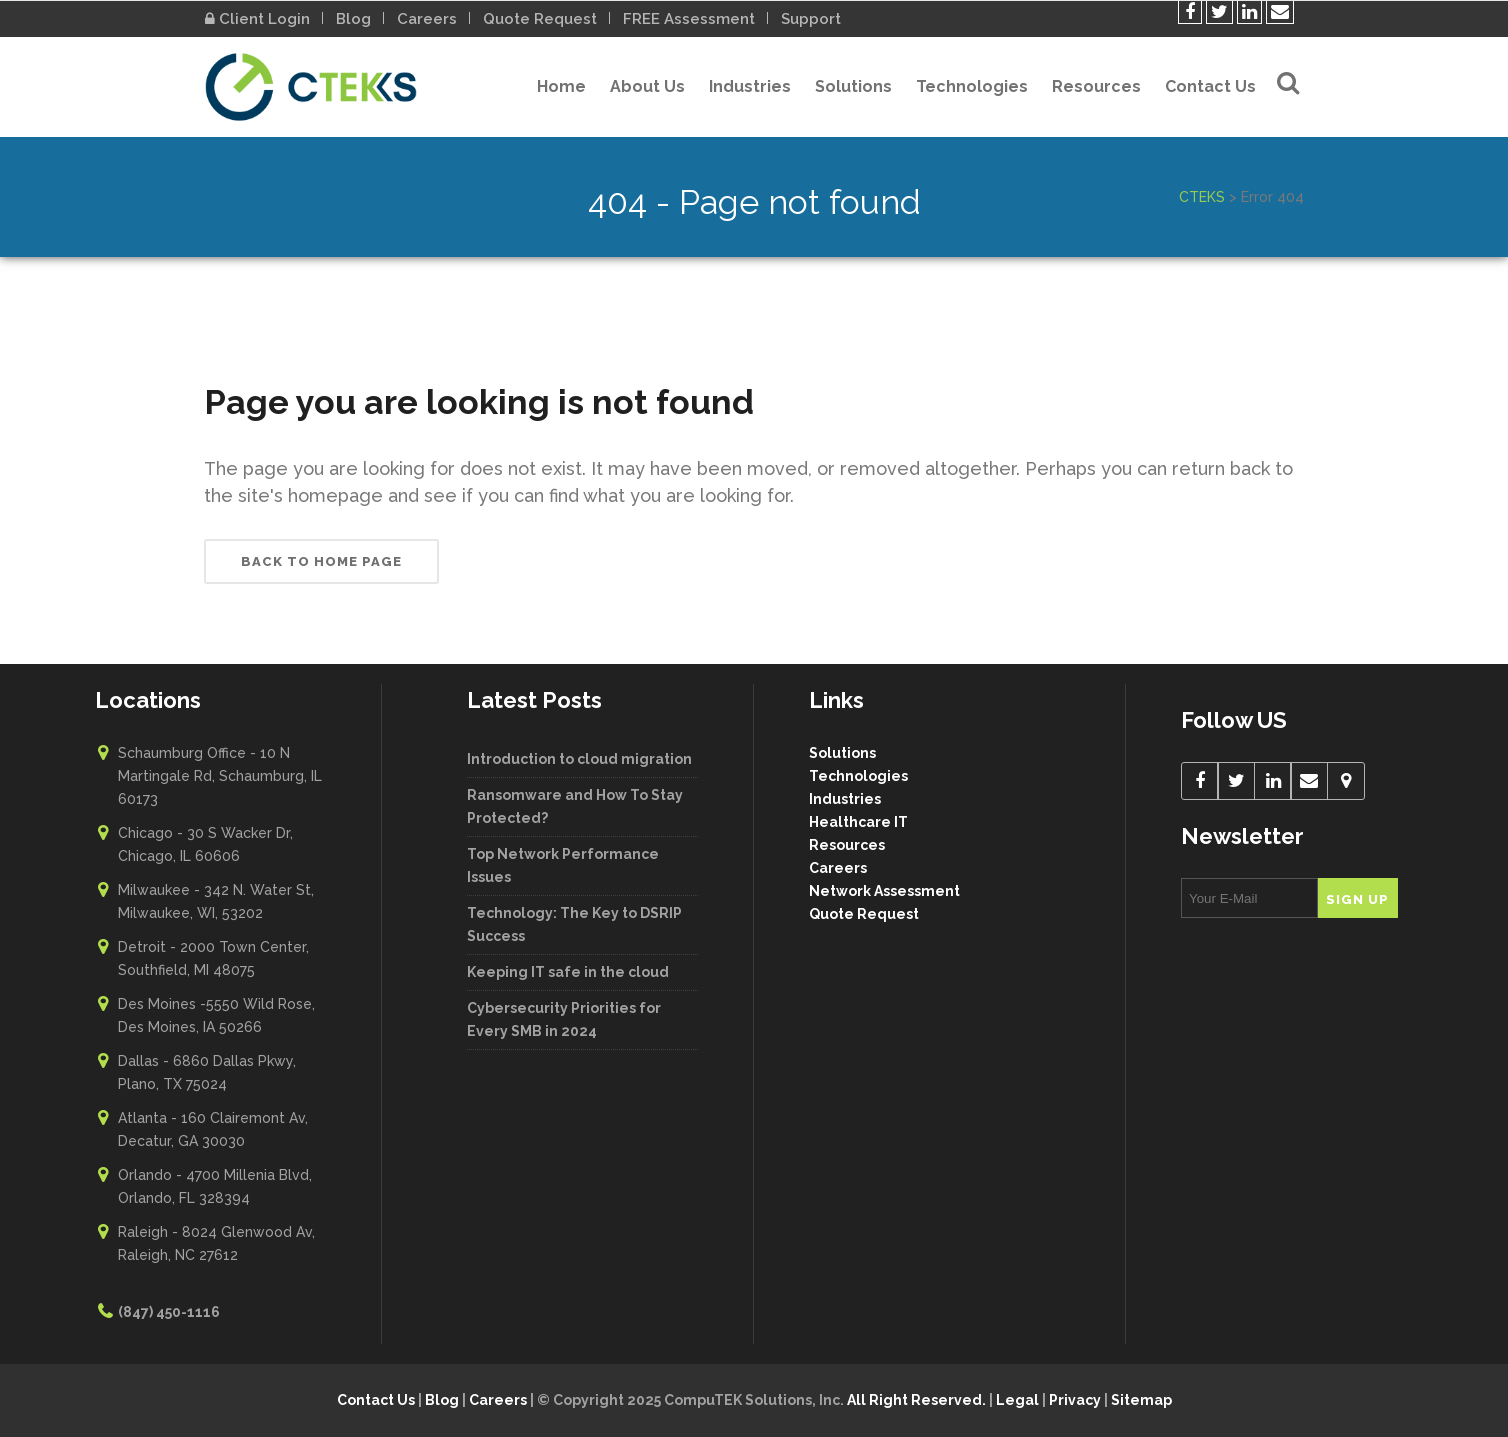  What do you see at coordinates (257, 19) in the screenshot?
I see `Client Login` at bounding box center [257, 19].